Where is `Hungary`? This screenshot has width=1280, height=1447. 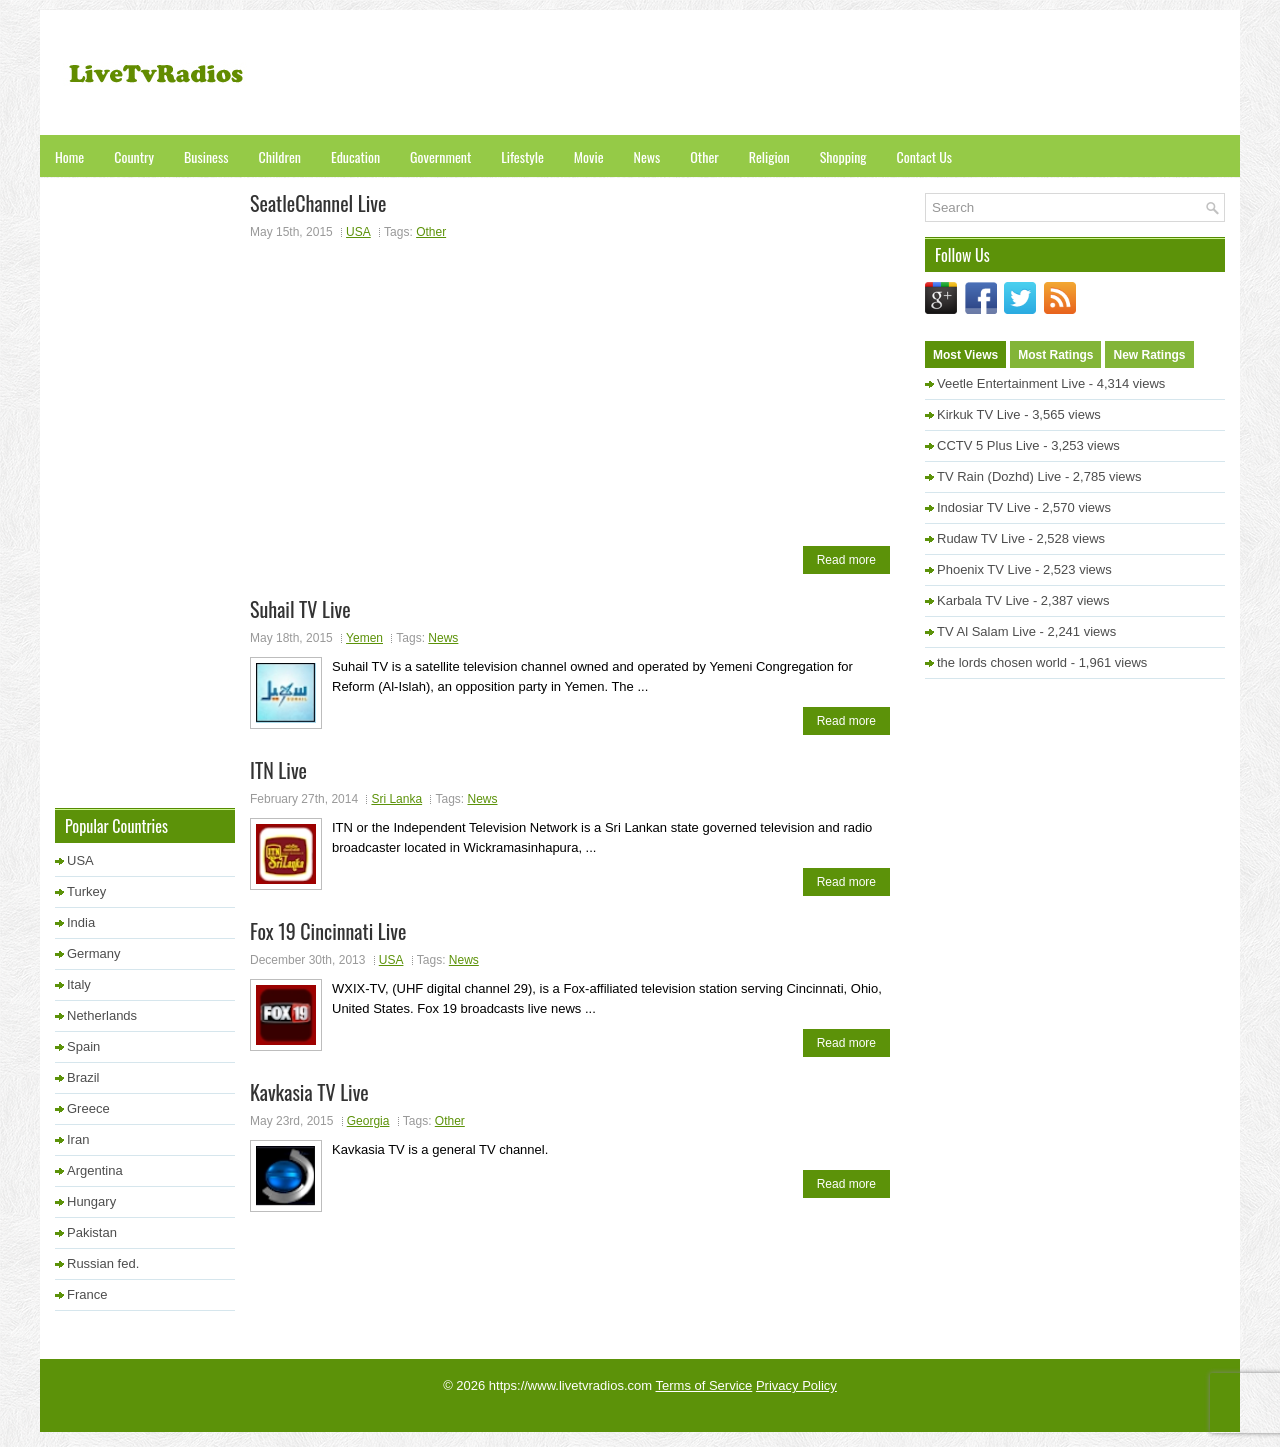 Hungary is located at coordinates (91, 1201).